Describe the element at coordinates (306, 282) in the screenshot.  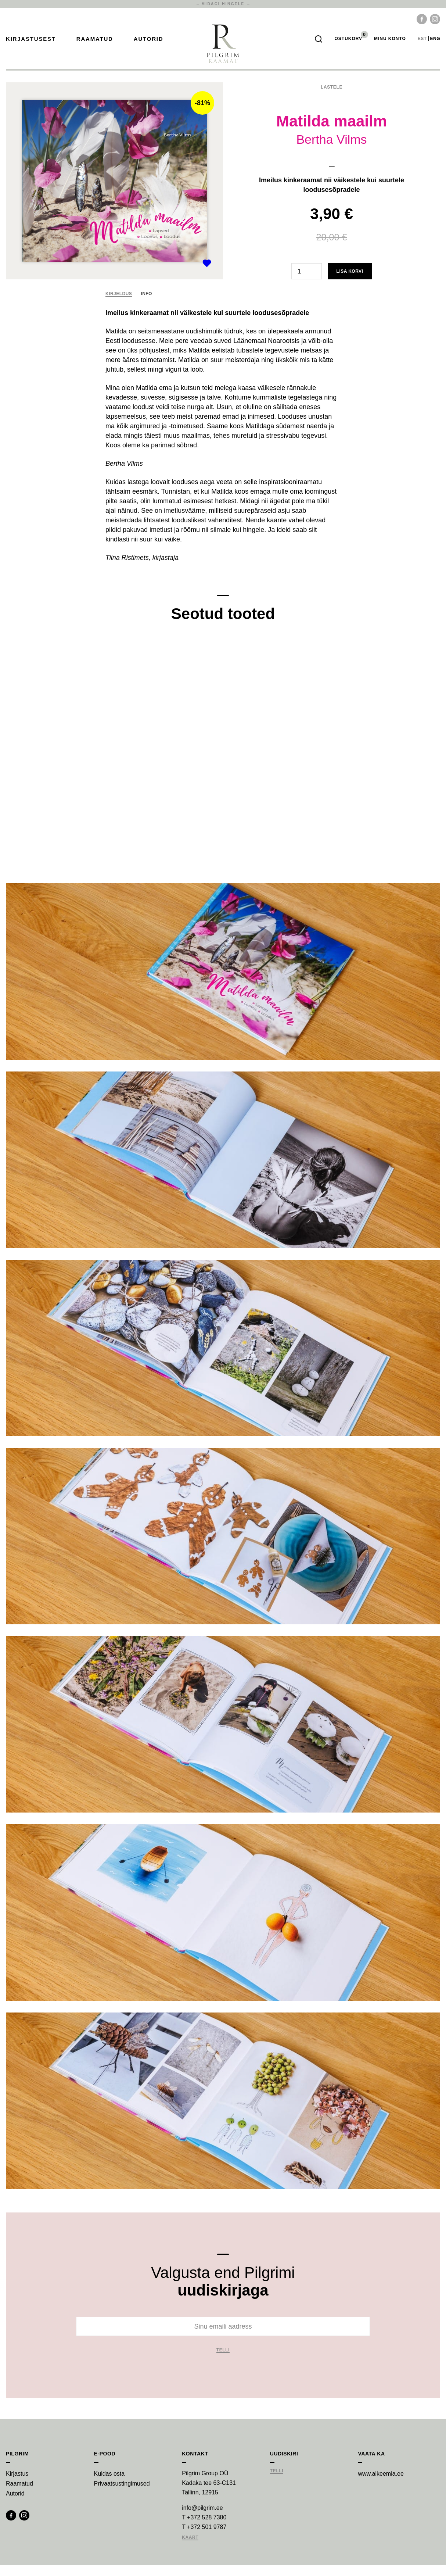
I see `[Toote kogus]` at that location.